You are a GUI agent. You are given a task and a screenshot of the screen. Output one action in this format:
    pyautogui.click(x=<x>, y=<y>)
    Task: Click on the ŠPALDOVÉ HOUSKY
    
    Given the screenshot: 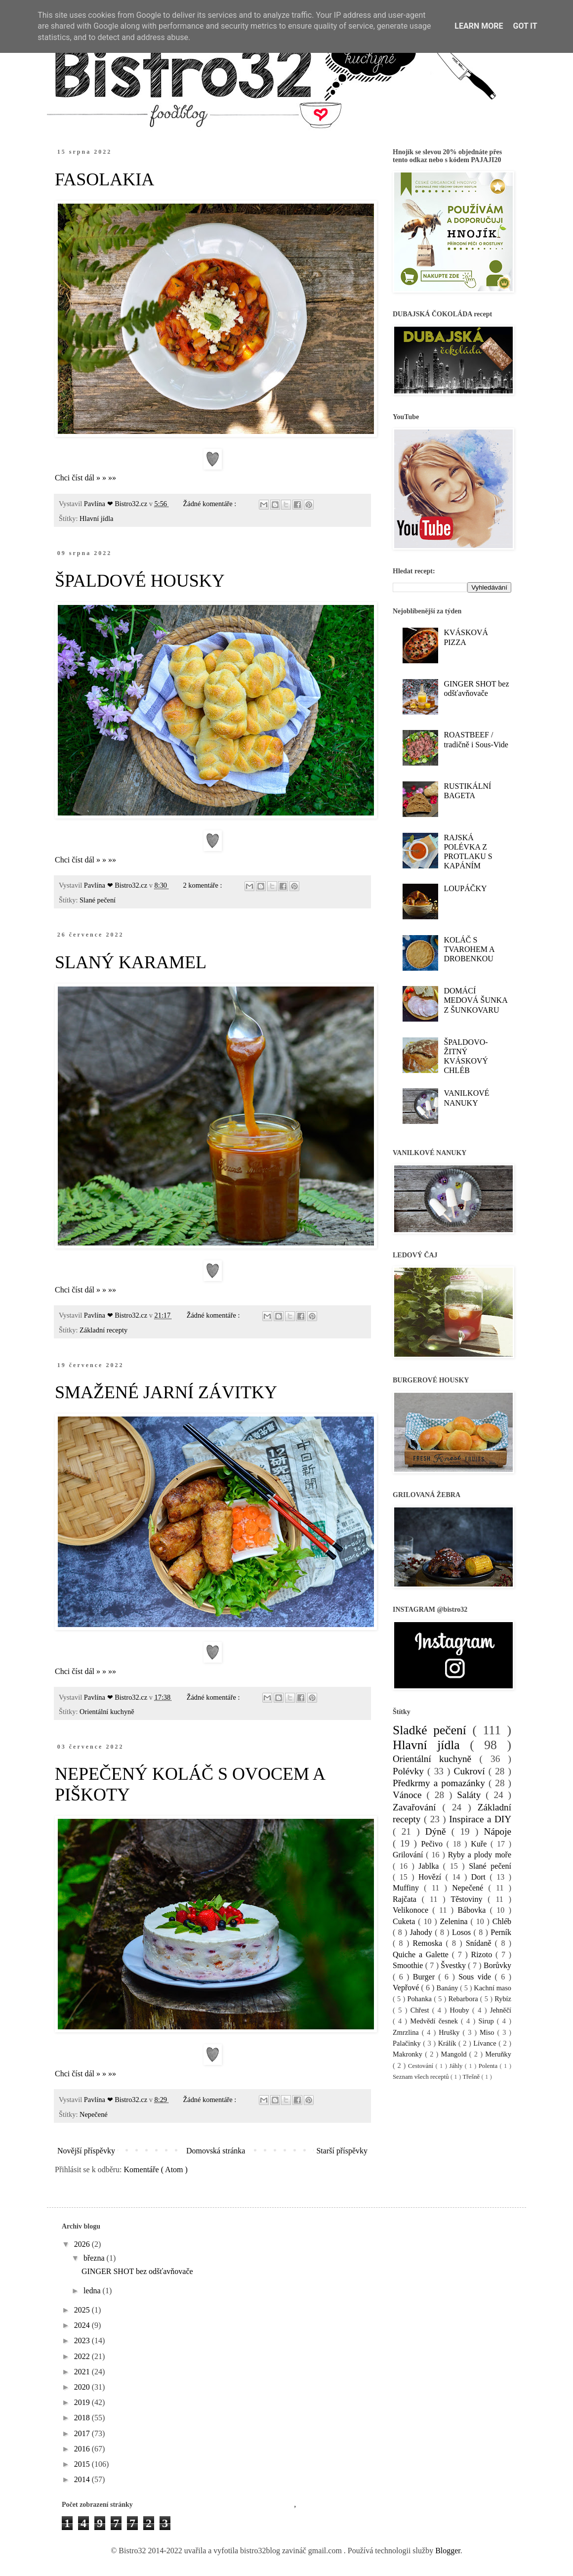 What is the action you would take?
    pyautogui.click(x=140, y=581)
    